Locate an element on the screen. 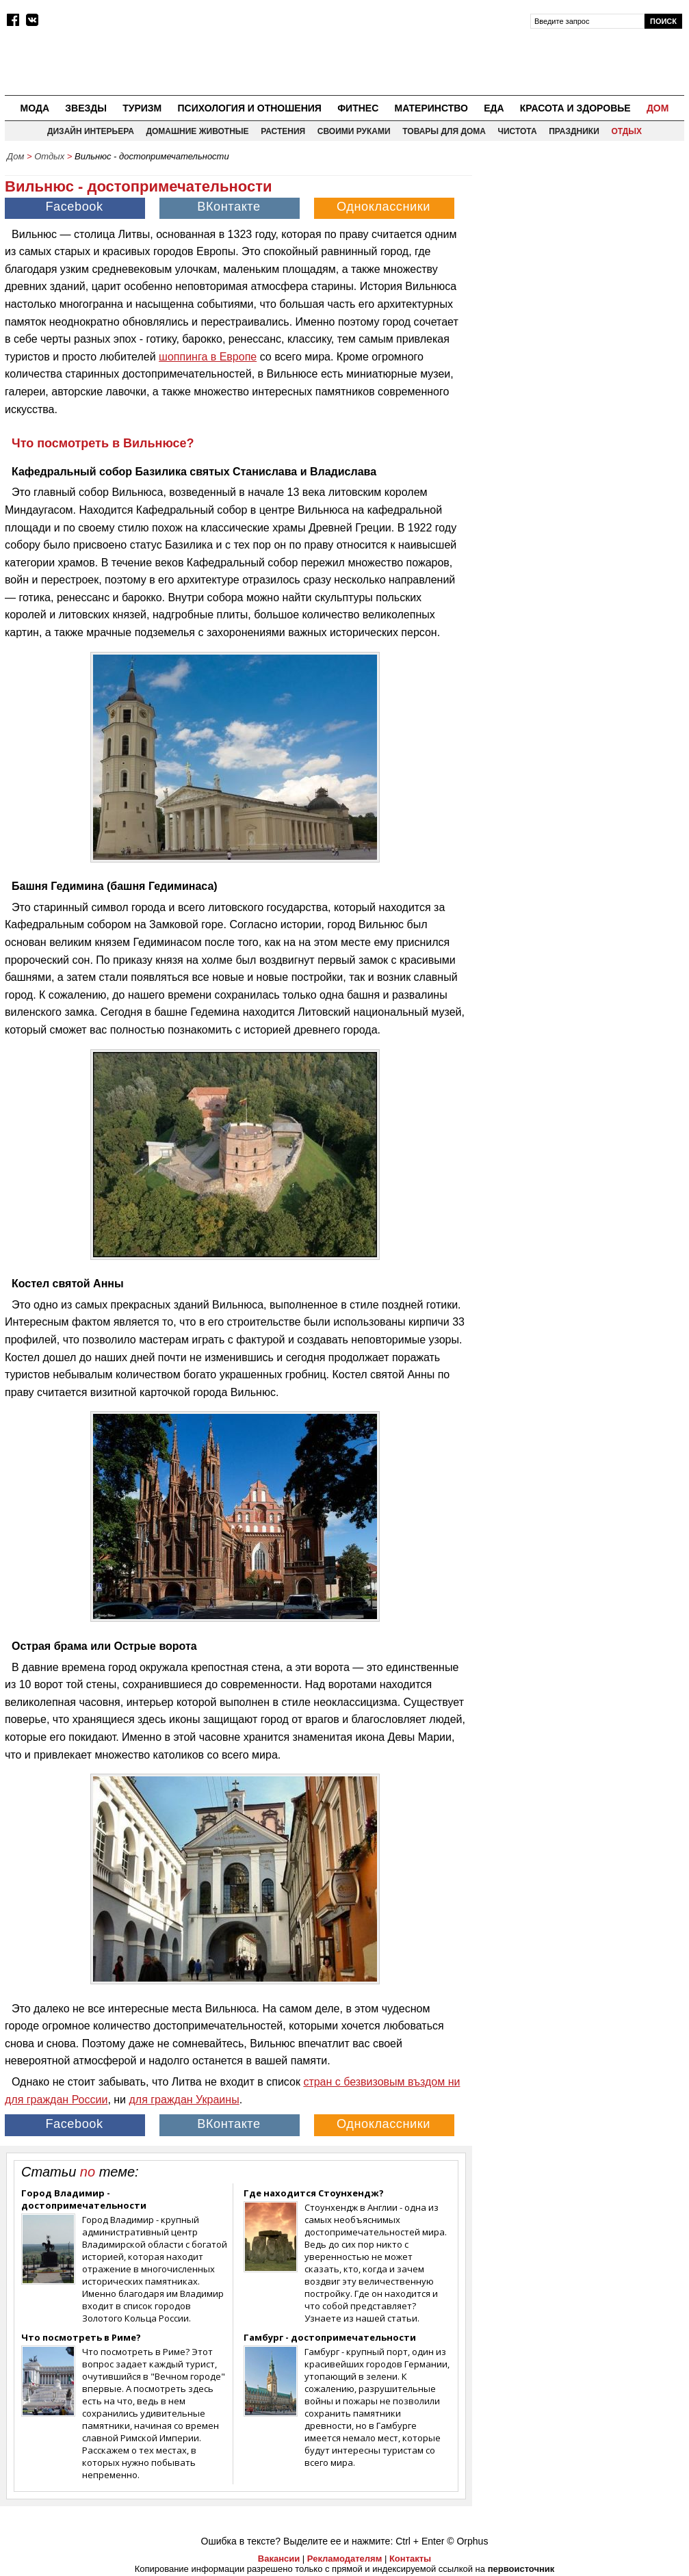  Звезды is located at coordinates (86, 108).